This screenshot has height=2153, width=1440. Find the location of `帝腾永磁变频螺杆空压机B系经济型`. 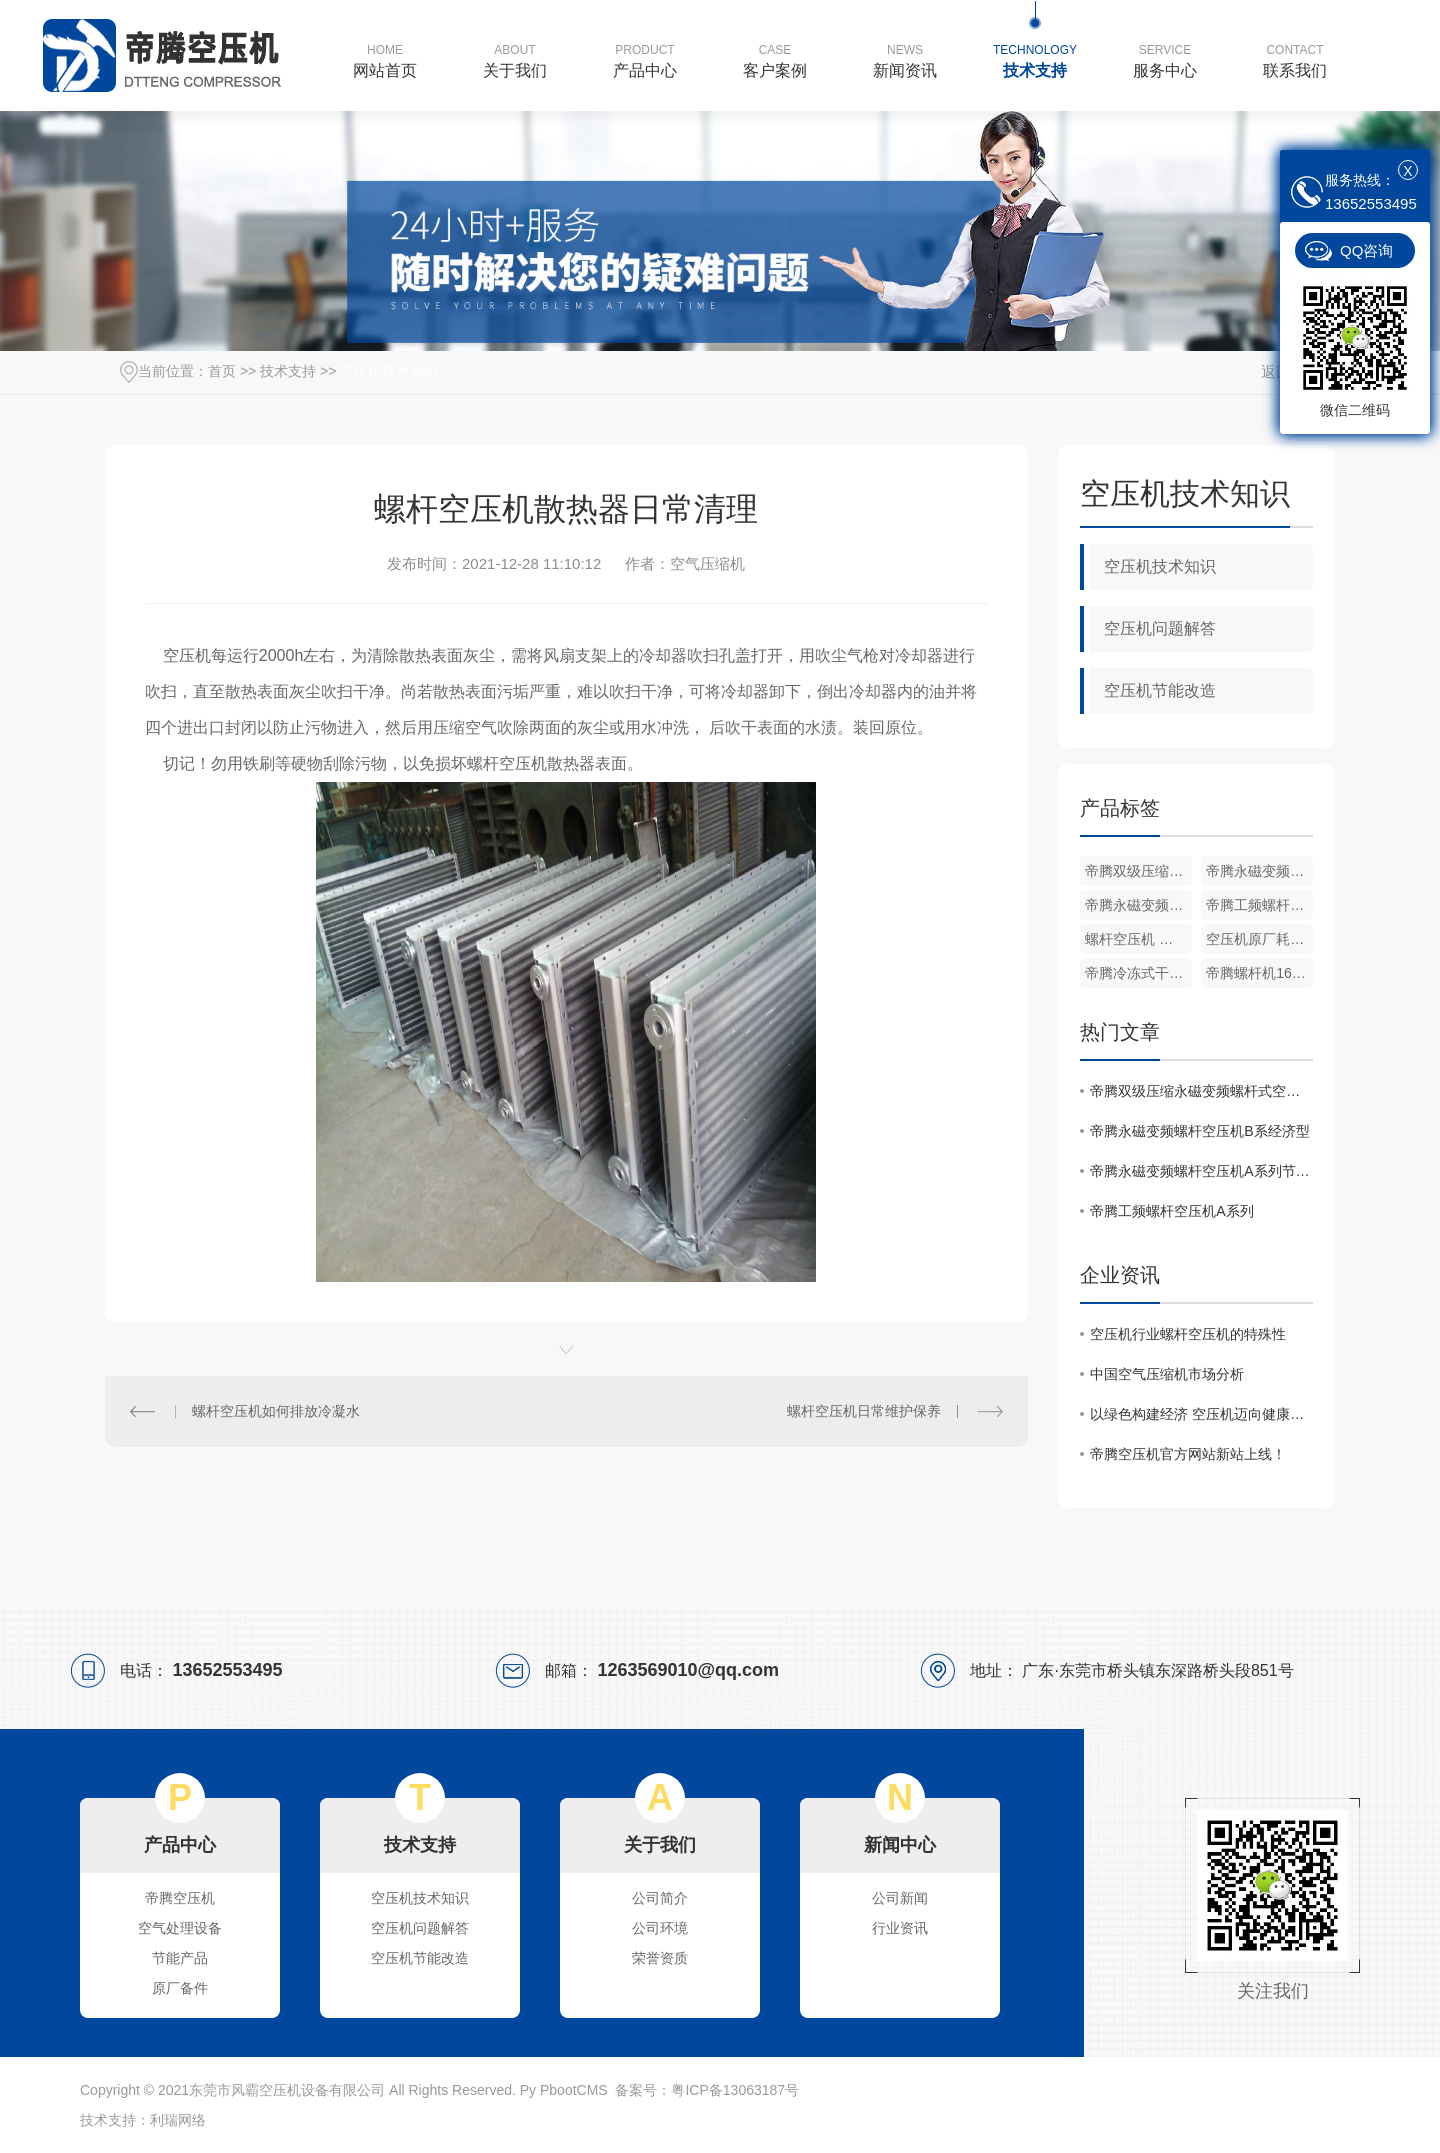

帝腾永磁变频螺杆空压机B系经济型 is located at coordinates (1259, 871).